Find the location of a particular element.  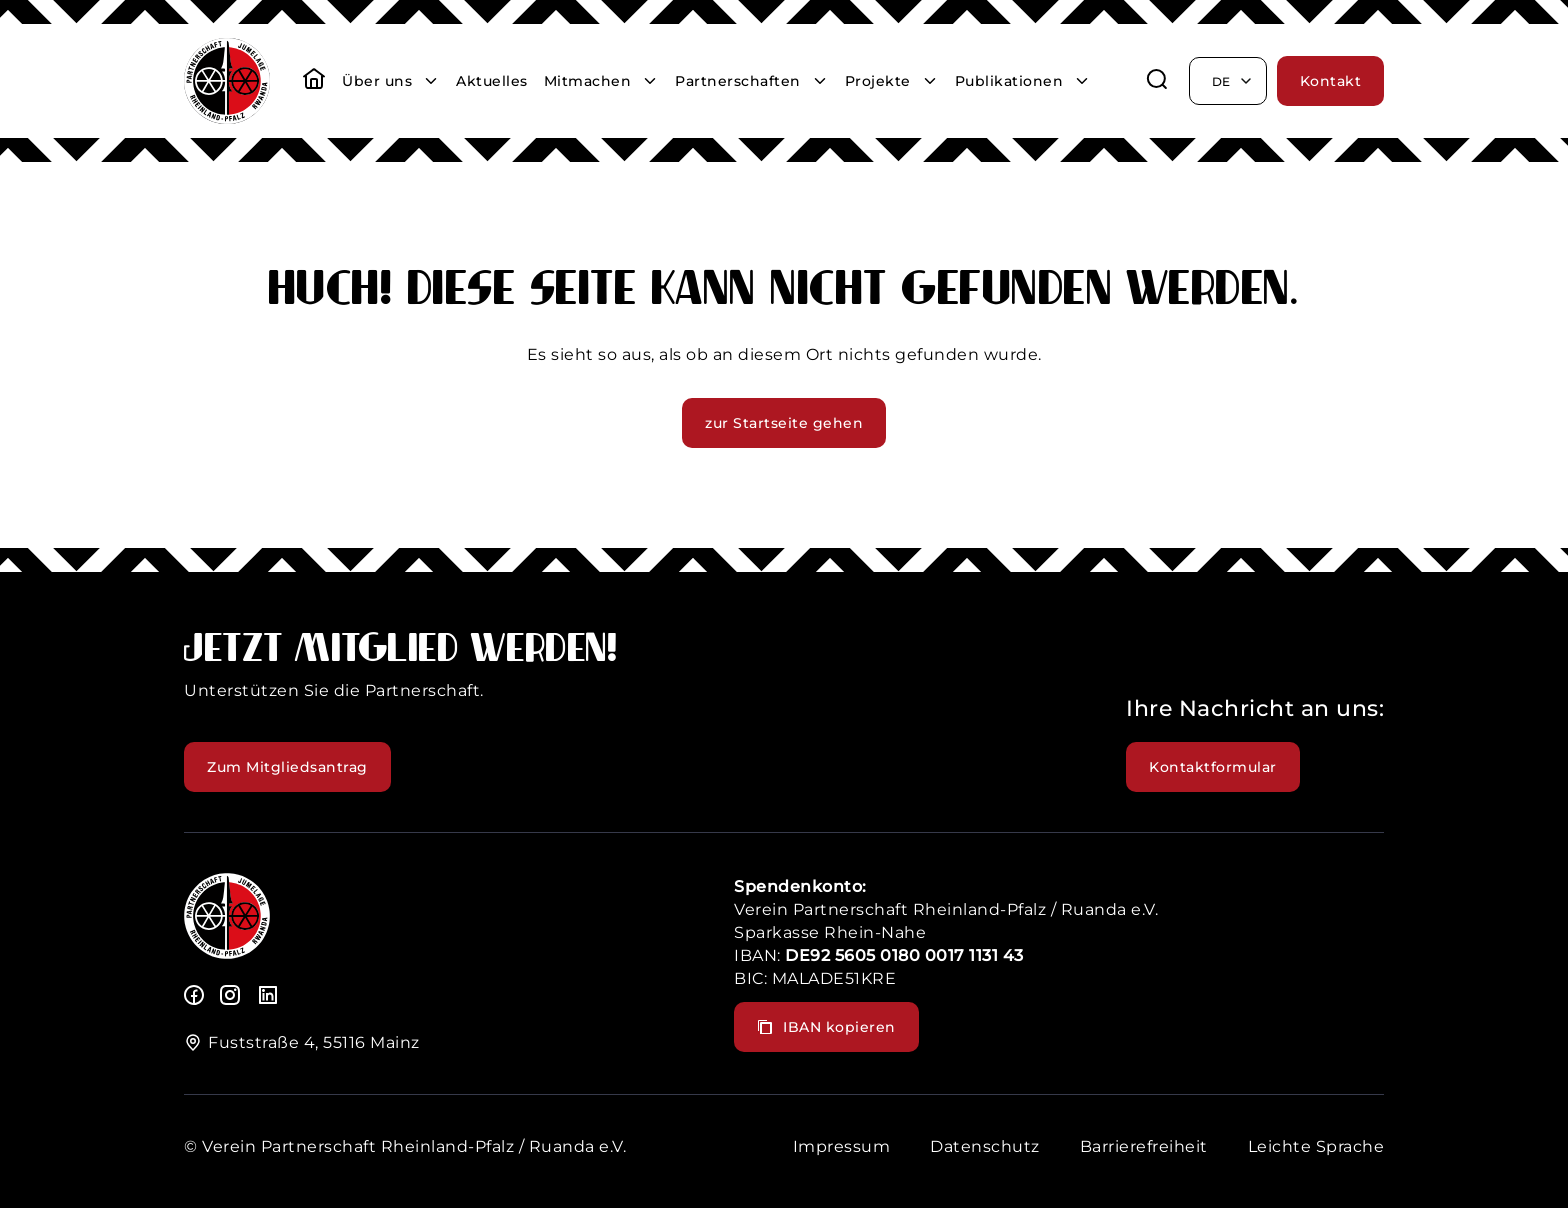

Mitmachen is located at coordinates (588, 81).